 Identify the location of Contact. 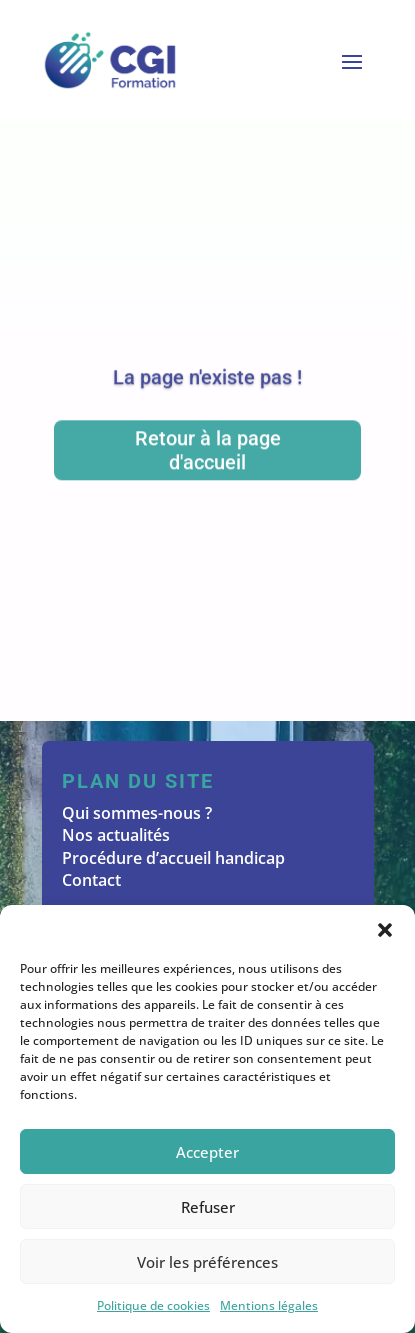
(91, 880).